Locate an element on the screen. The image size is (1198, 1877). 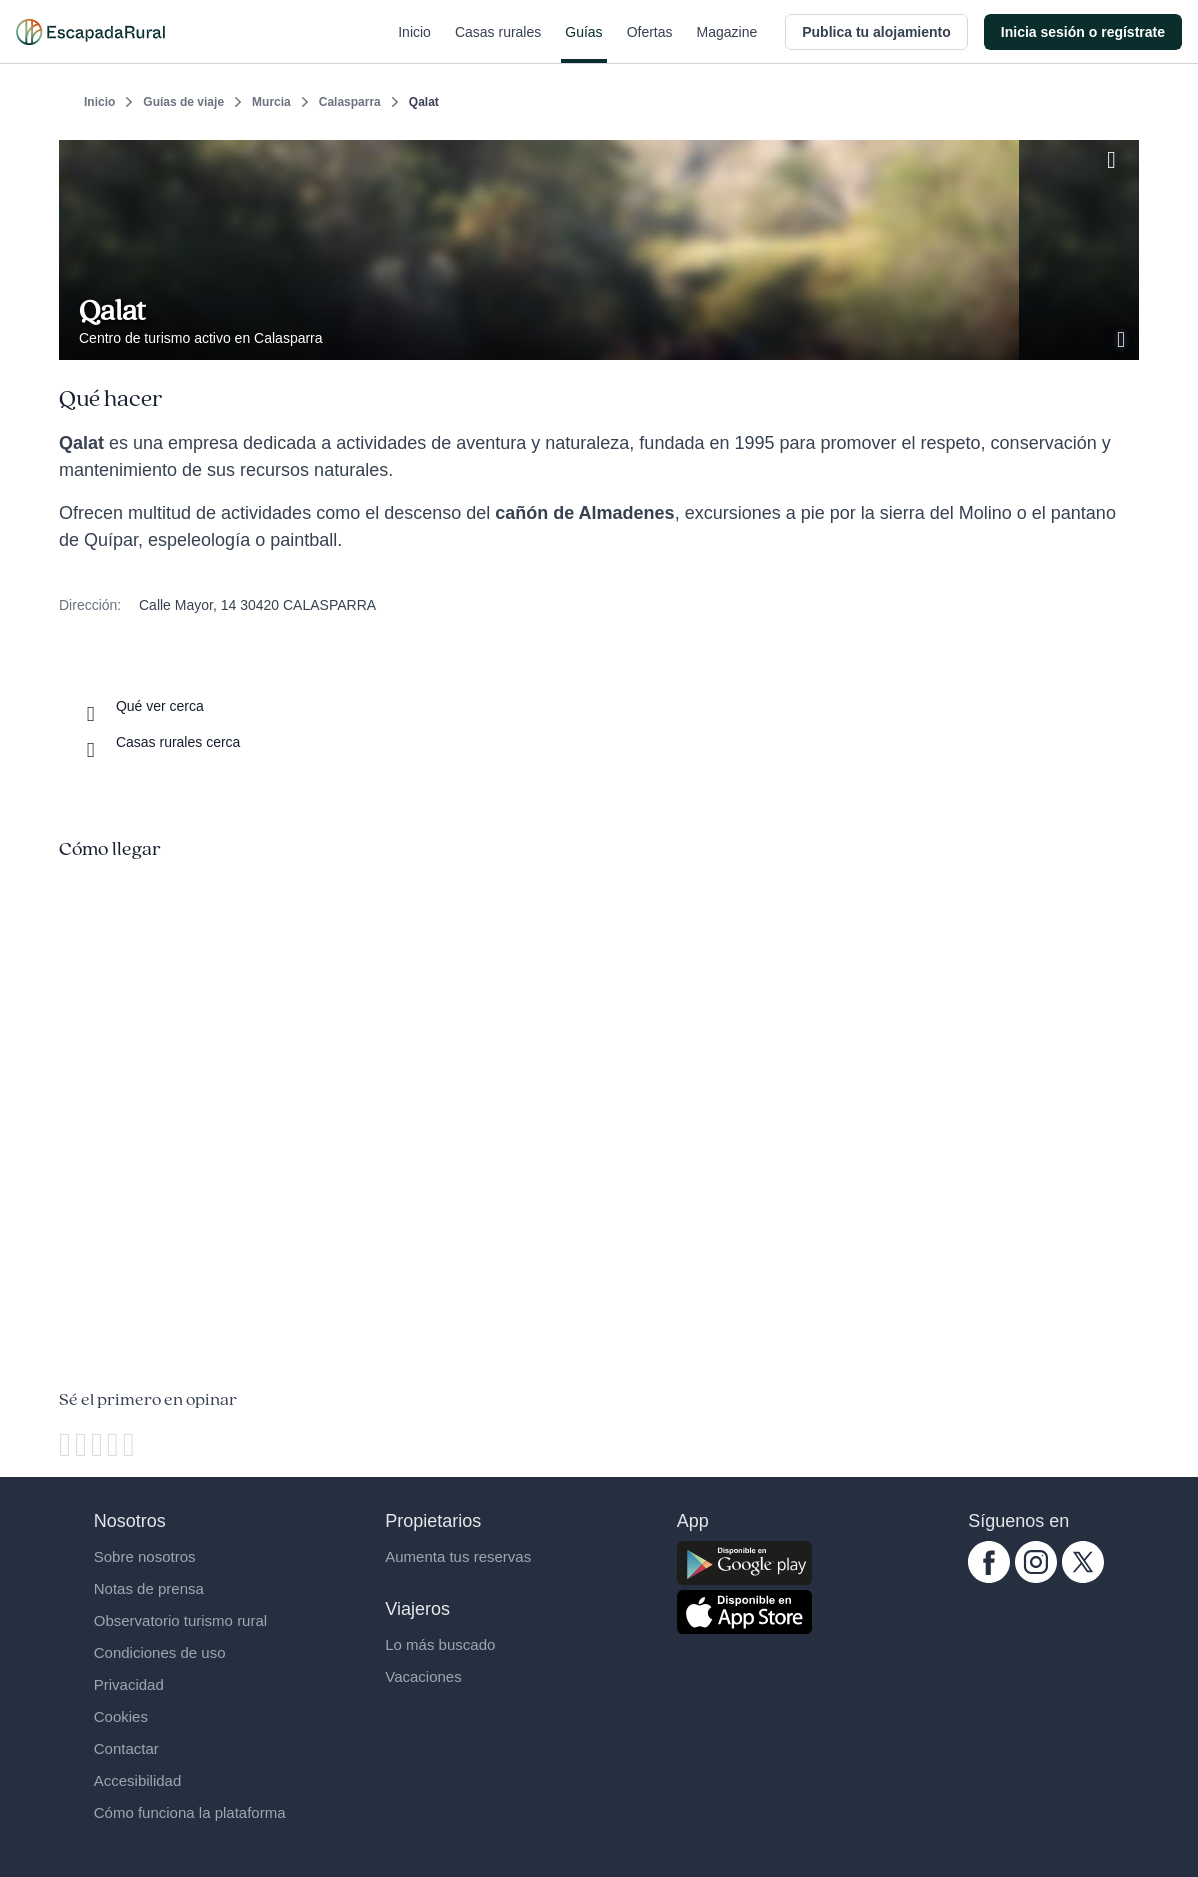
Cookies is located at coordinates (121, 1716).